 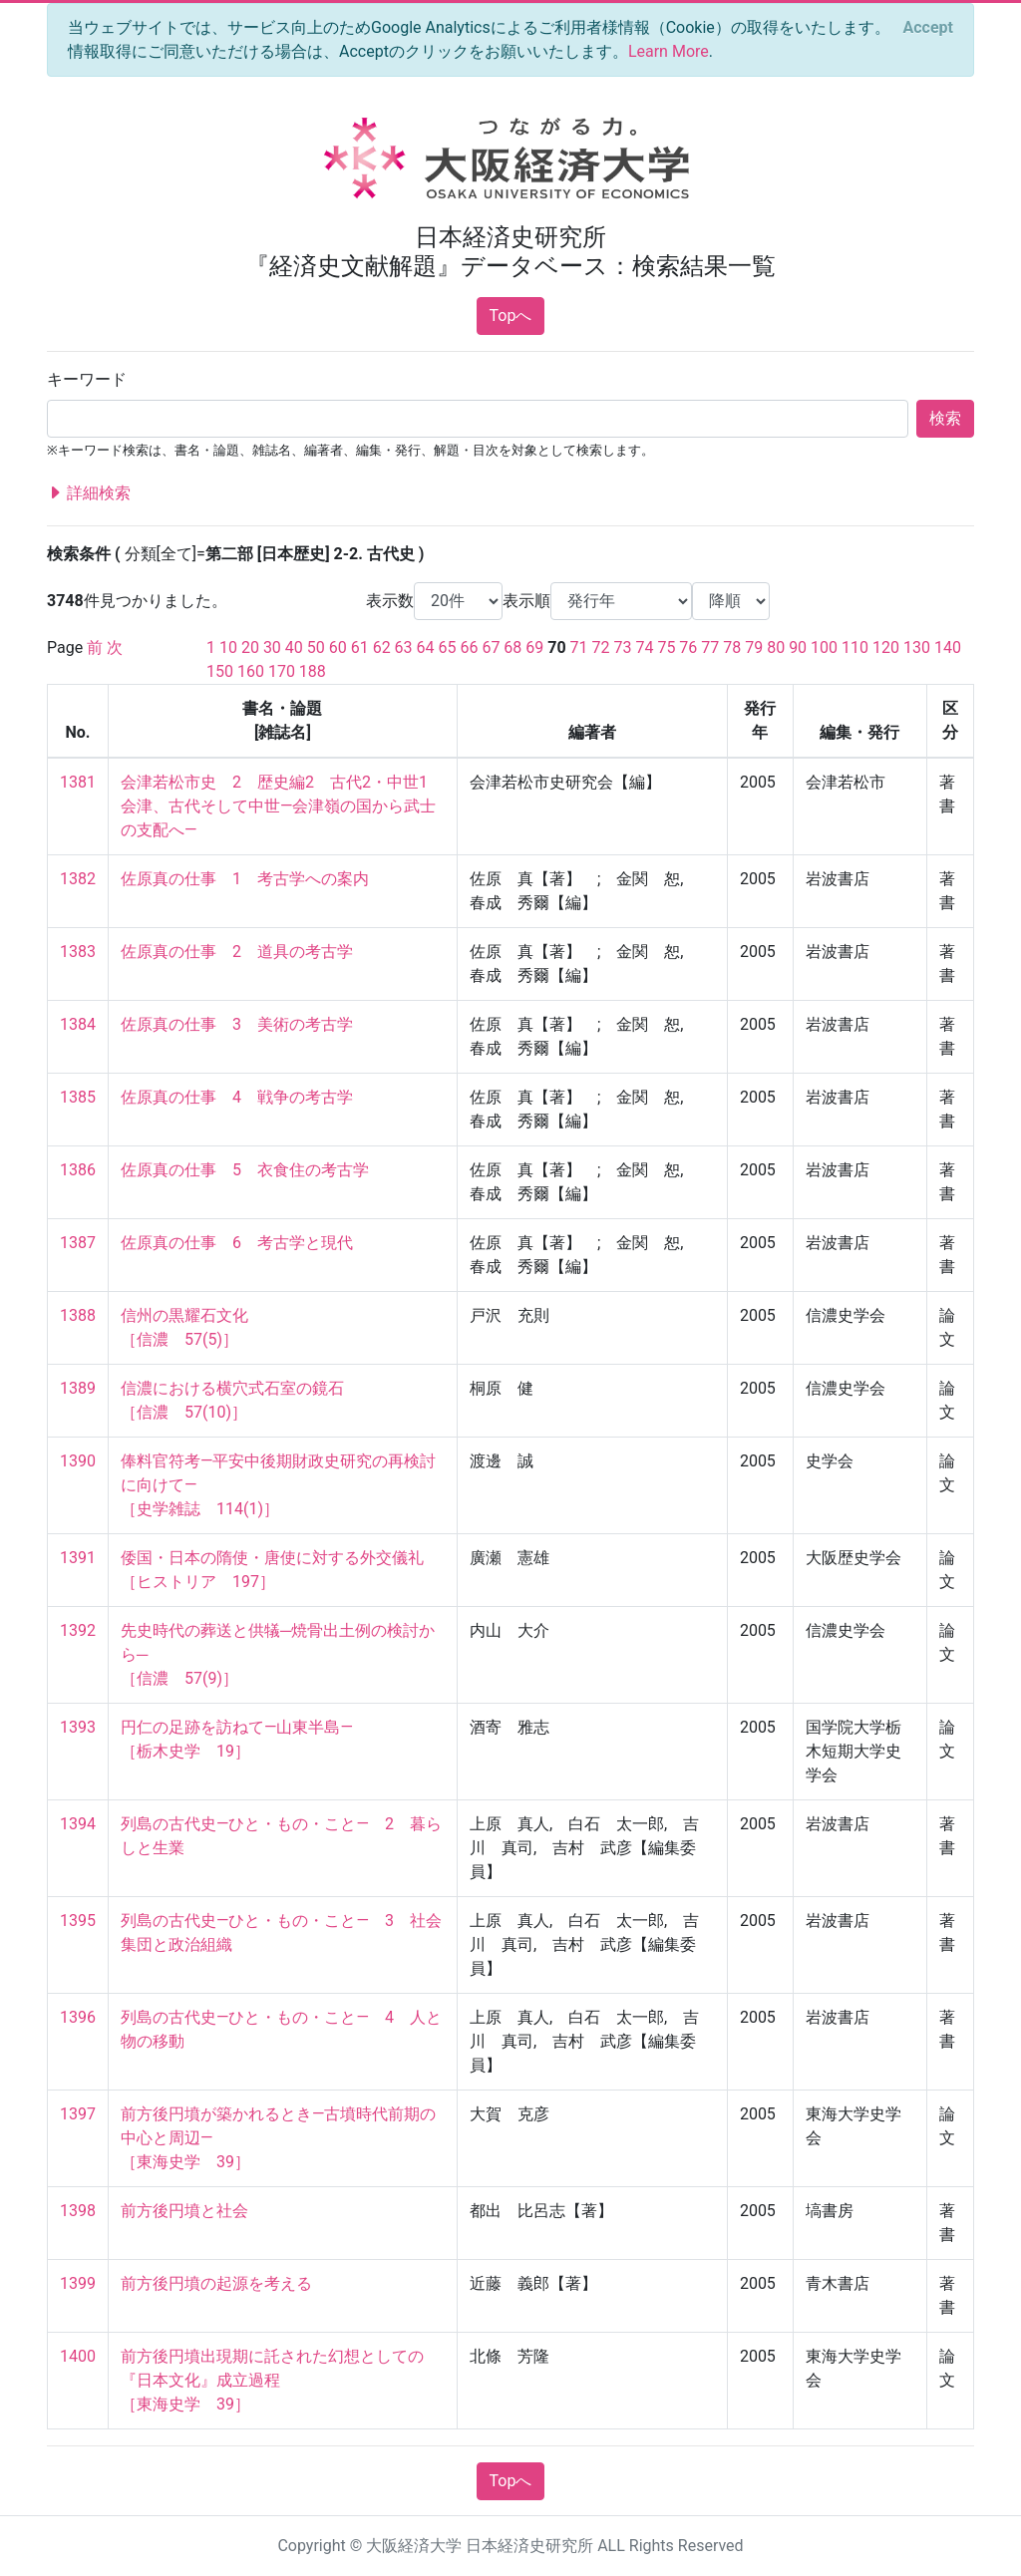 What do you see at coordinates (776, 647) in the screenshot?
I see `80` at bounding box center [776, 647].